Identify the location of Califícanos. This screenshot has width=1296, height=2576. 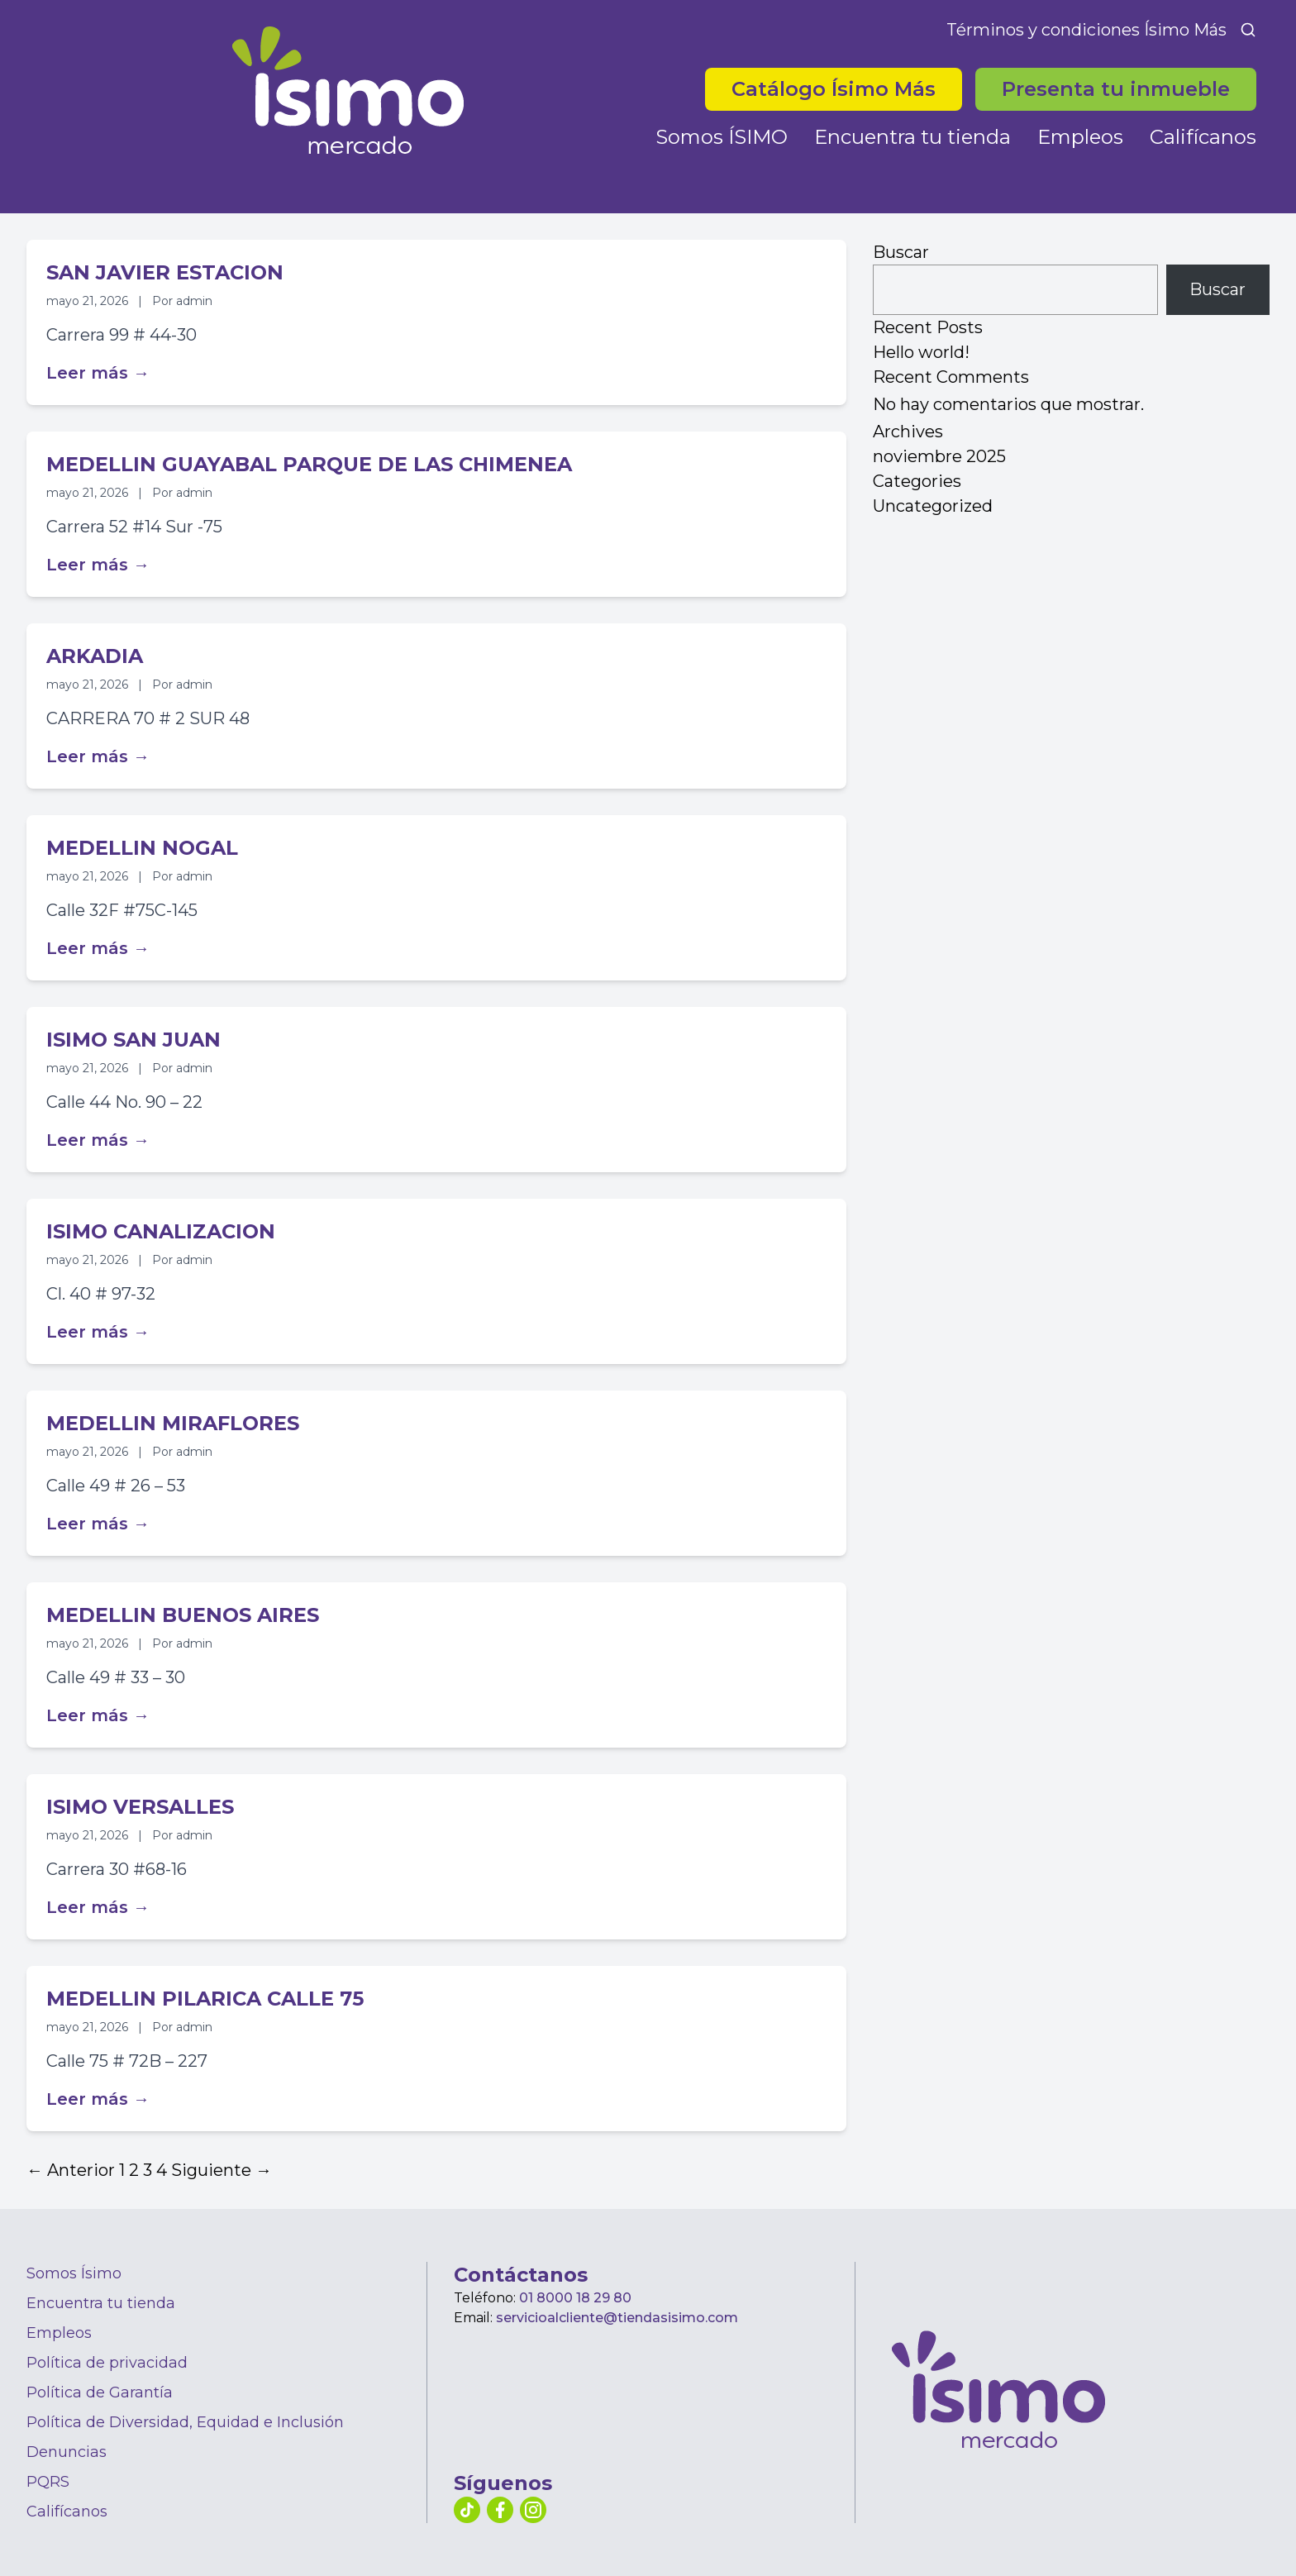
(1203, 137).